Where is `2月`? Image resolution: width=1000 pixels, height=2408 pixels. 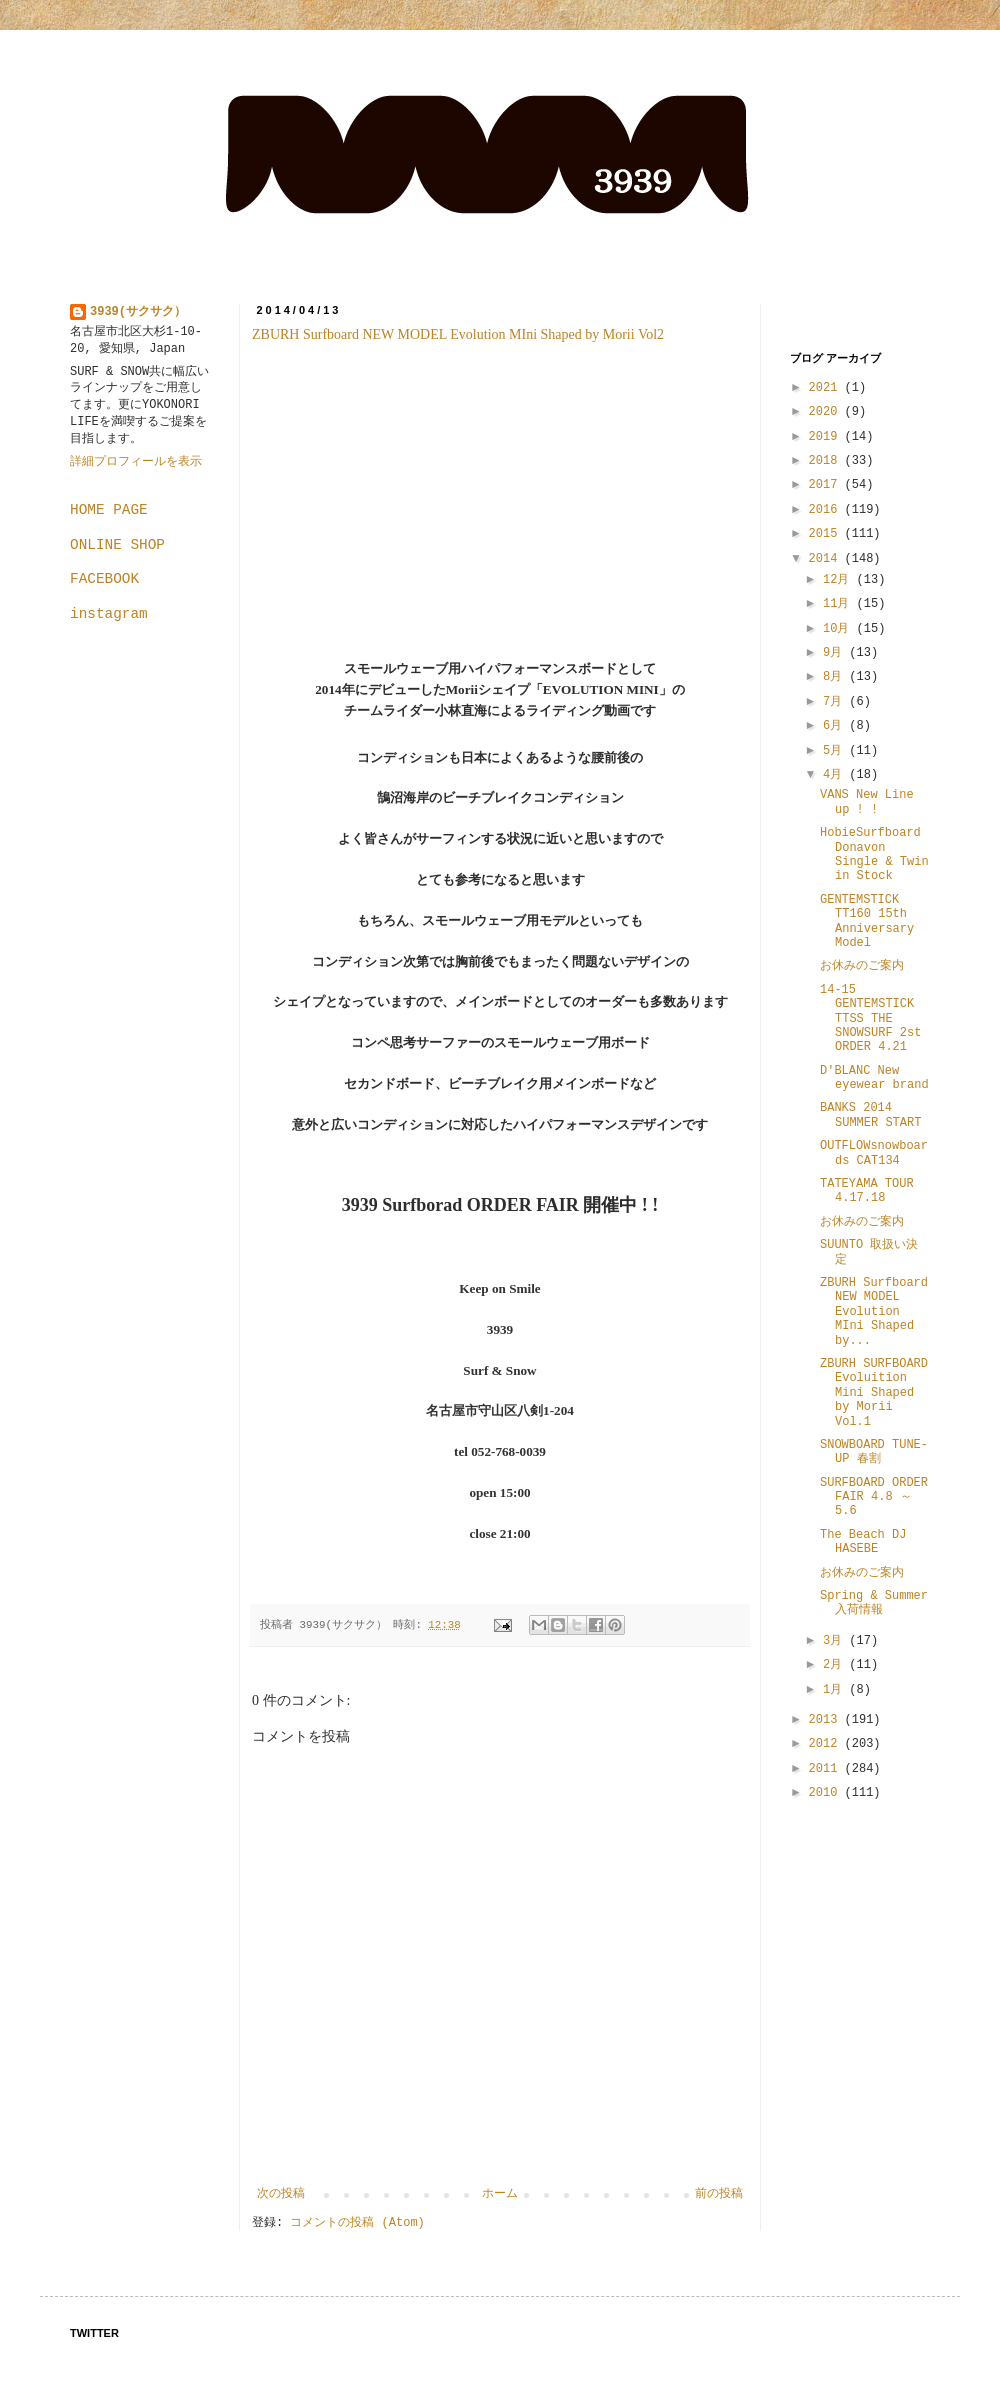
2月 is located at coordinates (836, 1665).